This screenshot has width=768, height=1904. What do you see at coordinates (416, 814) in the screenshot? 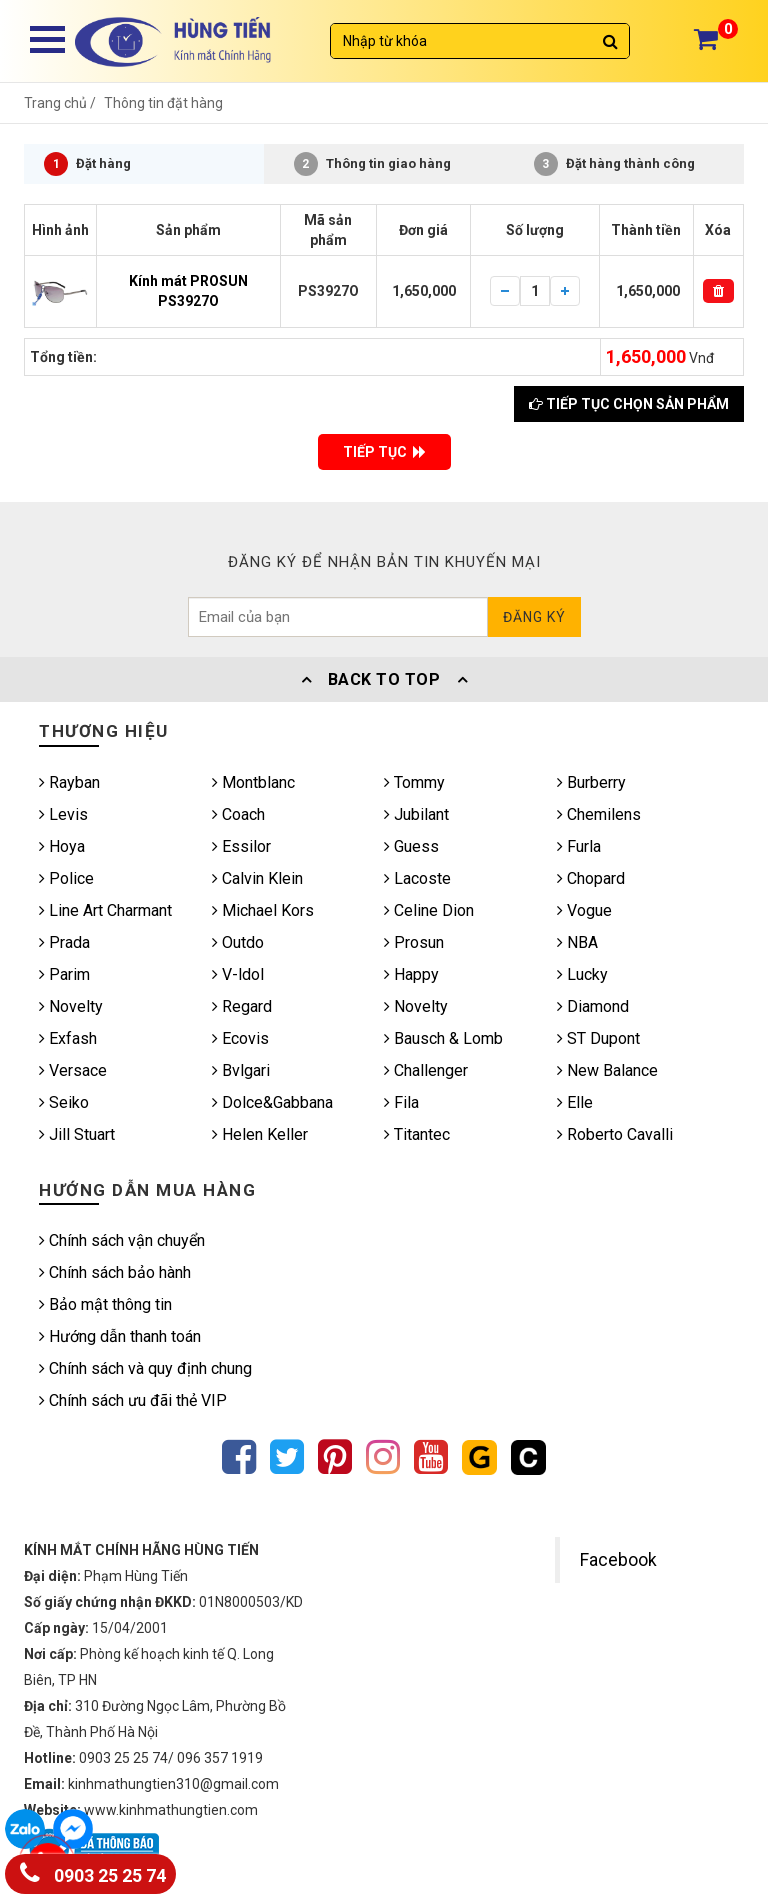
I see `Jubilant` at bounding box center [416, 814].